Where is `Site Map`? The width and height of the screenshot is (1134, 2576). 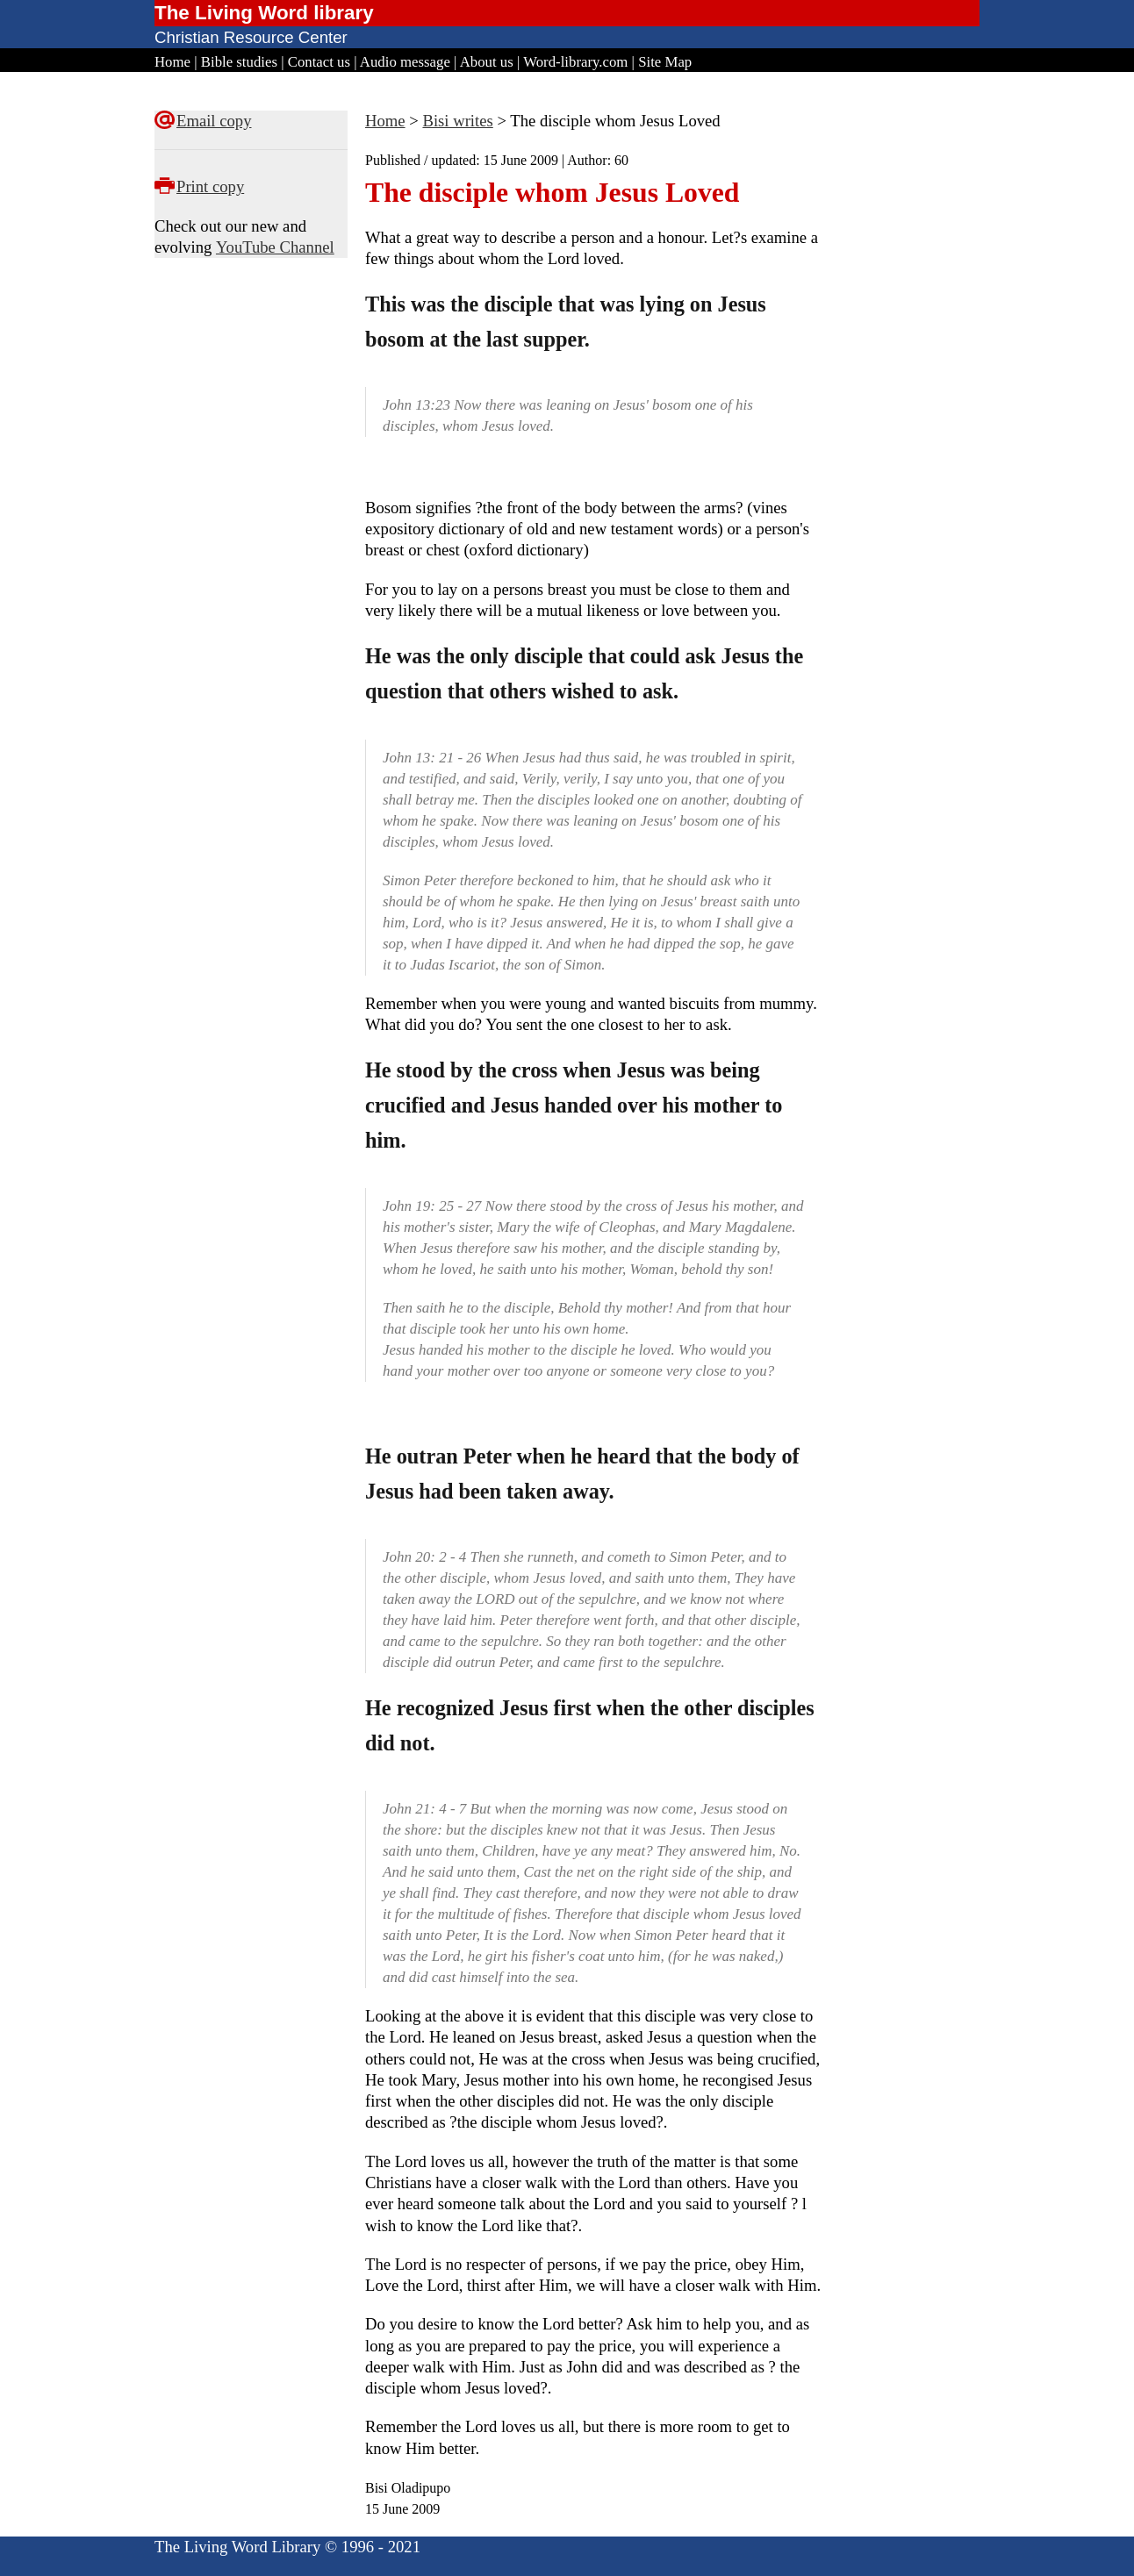
Site Map is located at coordinates (665, 62).